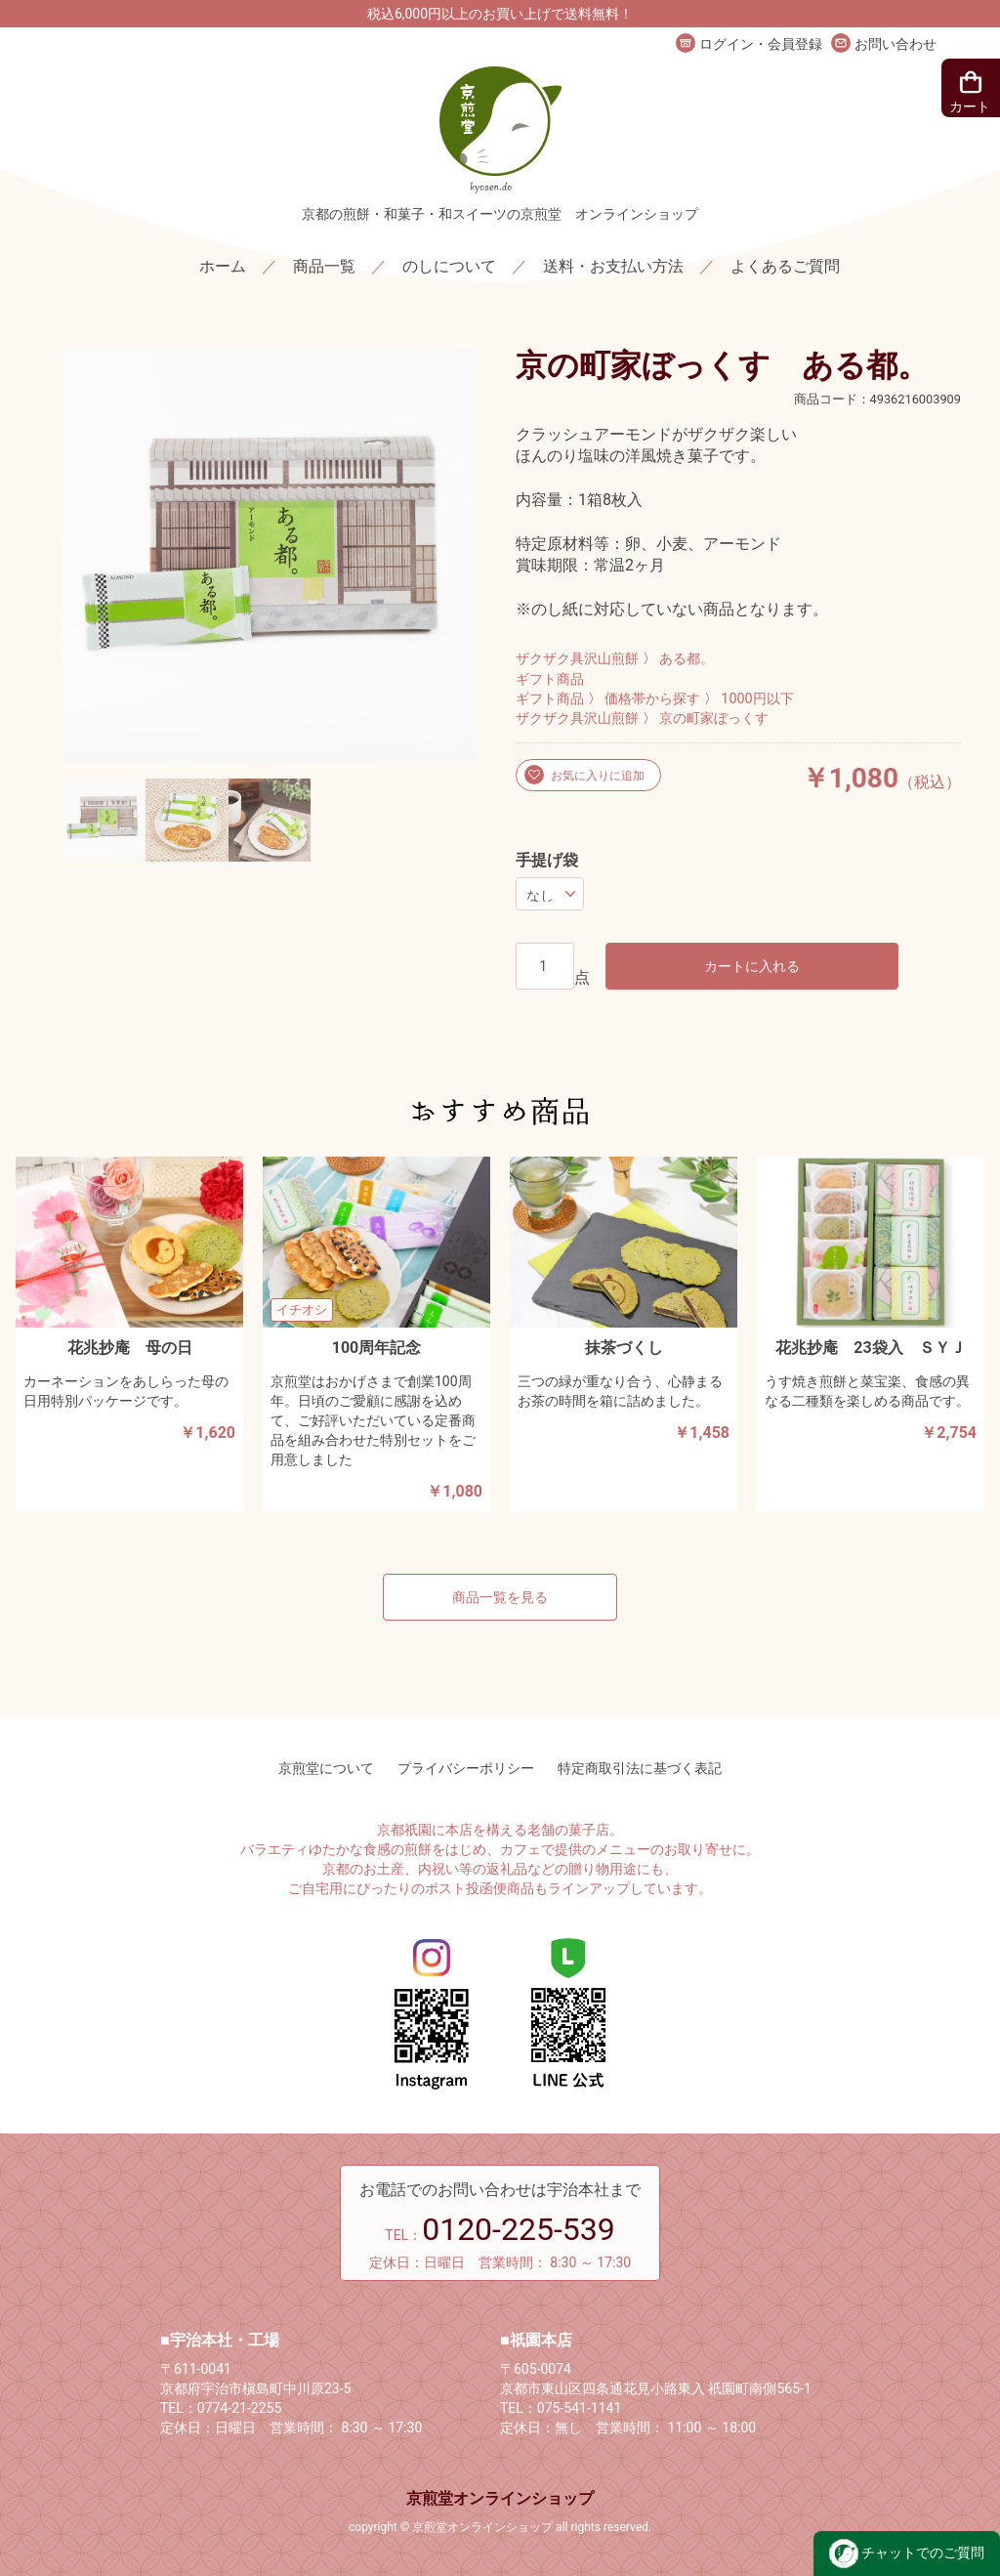 Image resolution: width=1000 pixels, height=2576 pixels. I want to click on 京の町家ぼっくす, so click(714, 718).